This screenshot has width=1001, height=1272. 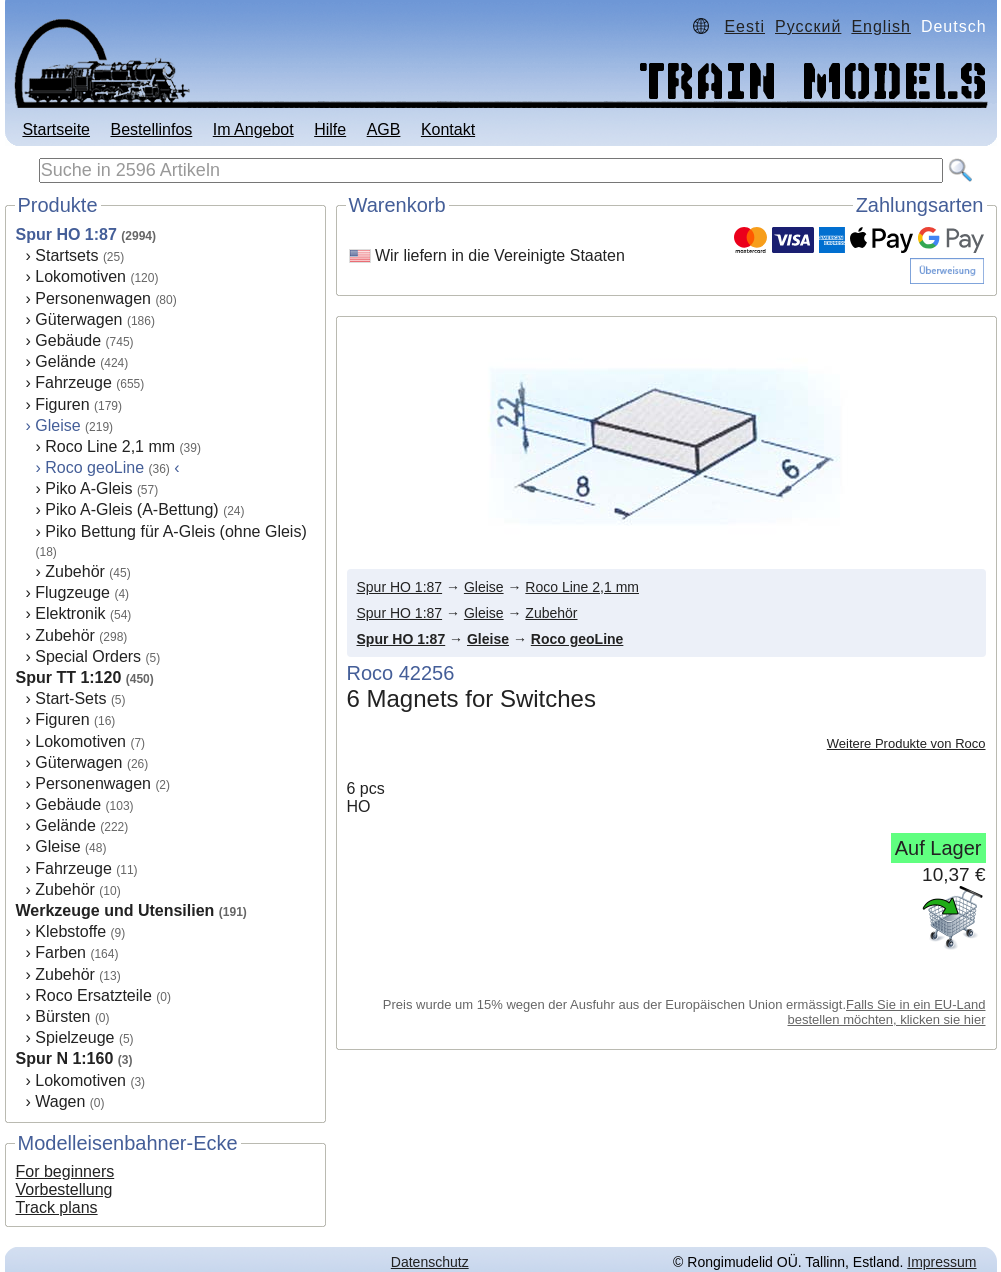 What do you see at coordinates (93, 298) in the screenshot?
I see `Personenwagen` at bounding box center [93, 298].